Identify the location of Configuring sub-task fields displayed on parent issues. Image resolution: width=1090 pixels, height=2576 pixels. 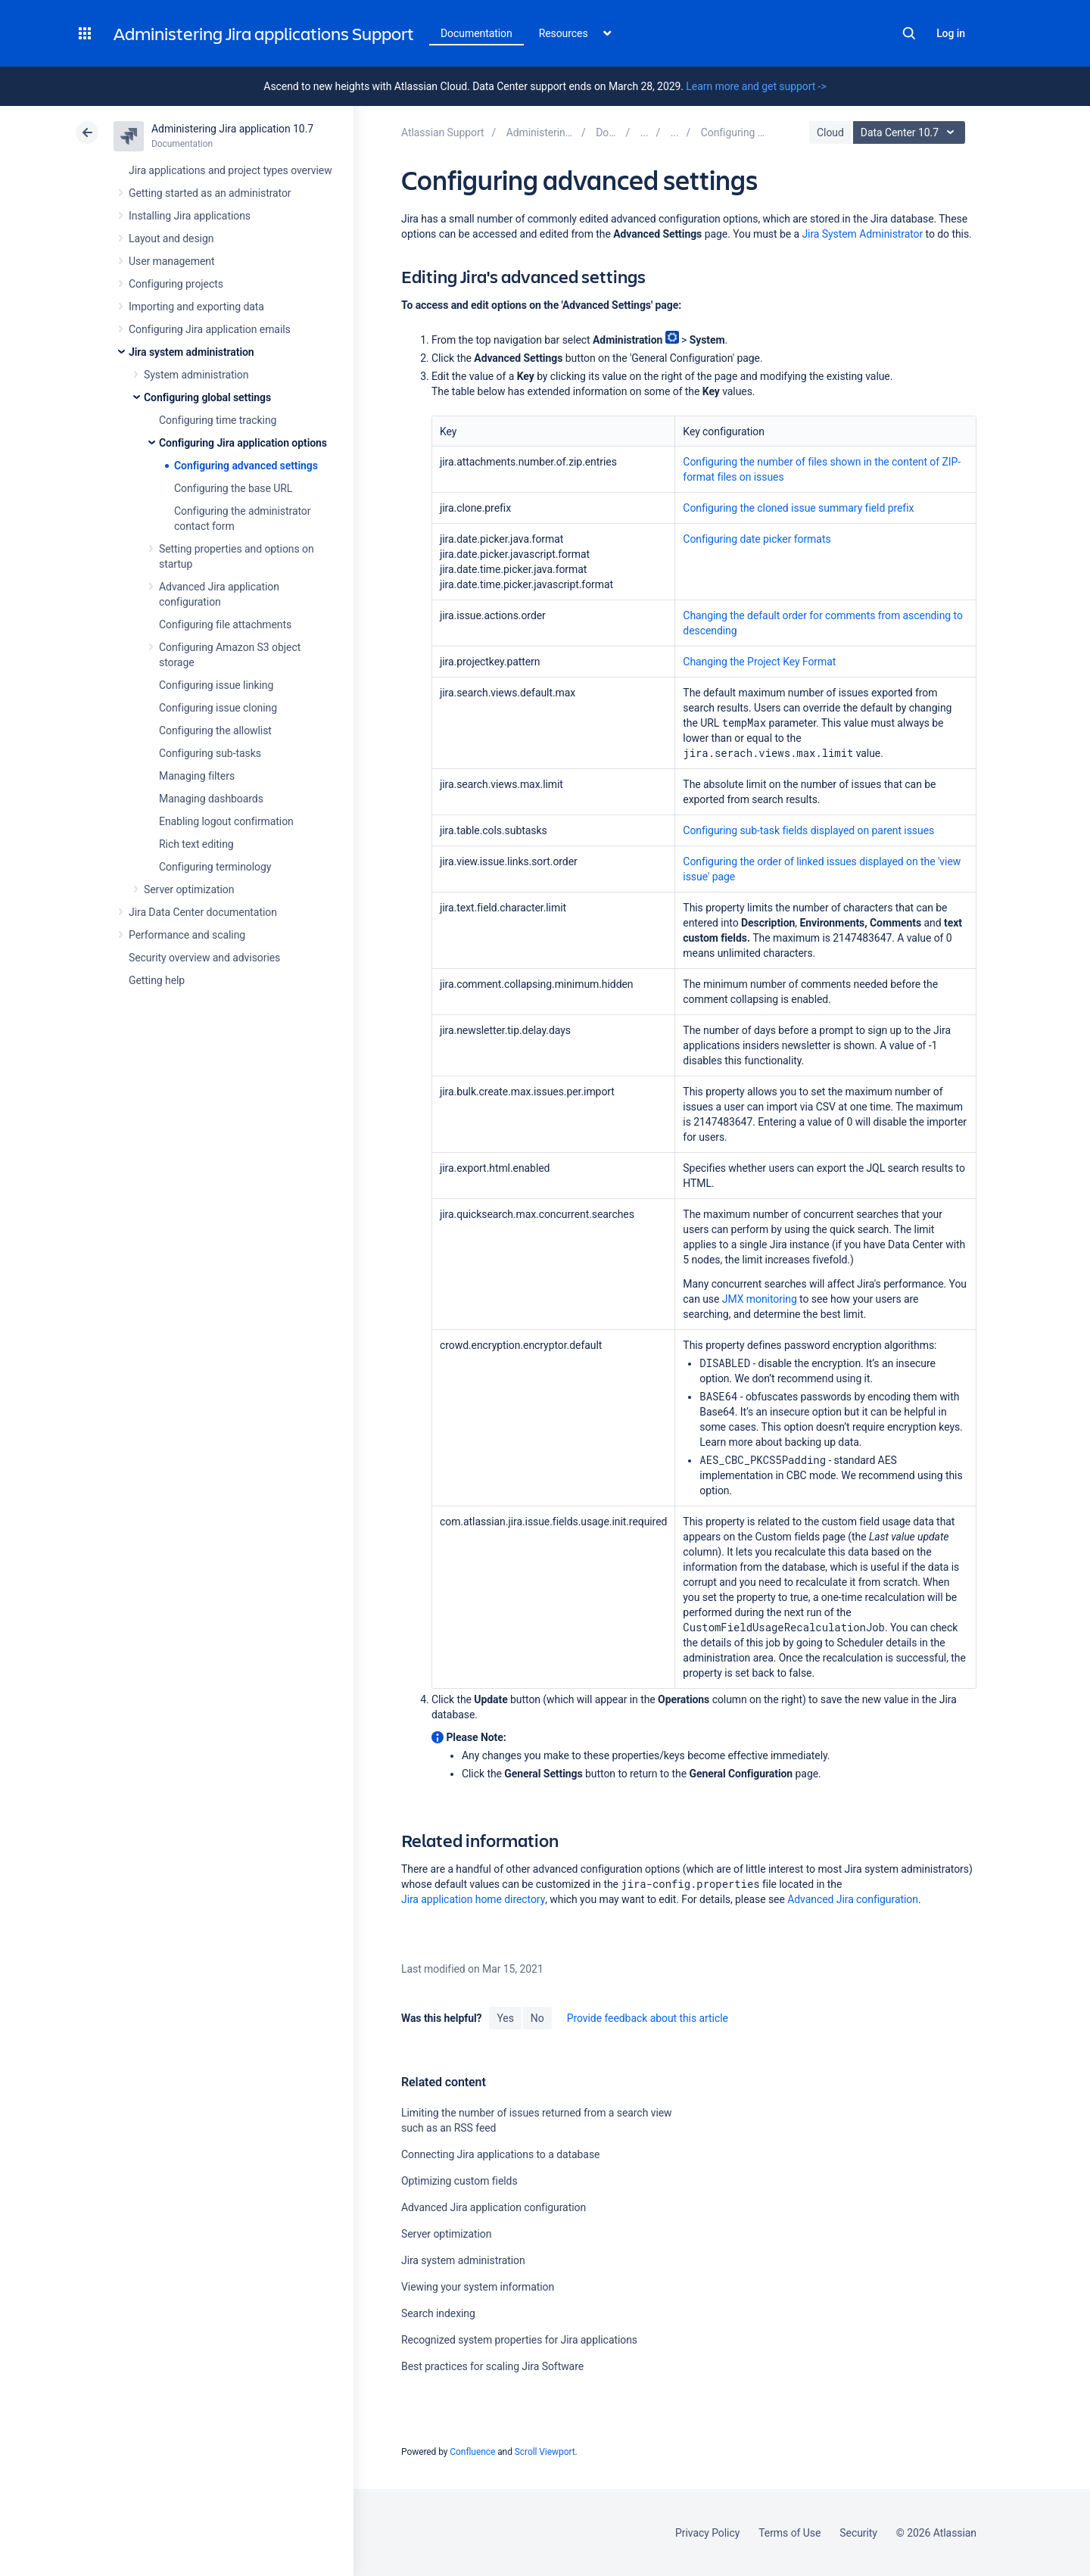
(808, 830).